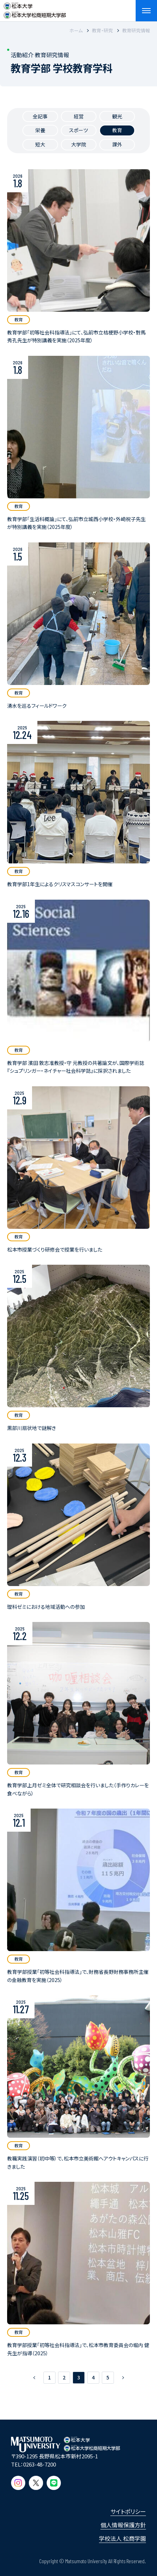  What do you see at coordinates (79, 116) in the screenshot?
I see `経営` at bounding box center [79, 116].